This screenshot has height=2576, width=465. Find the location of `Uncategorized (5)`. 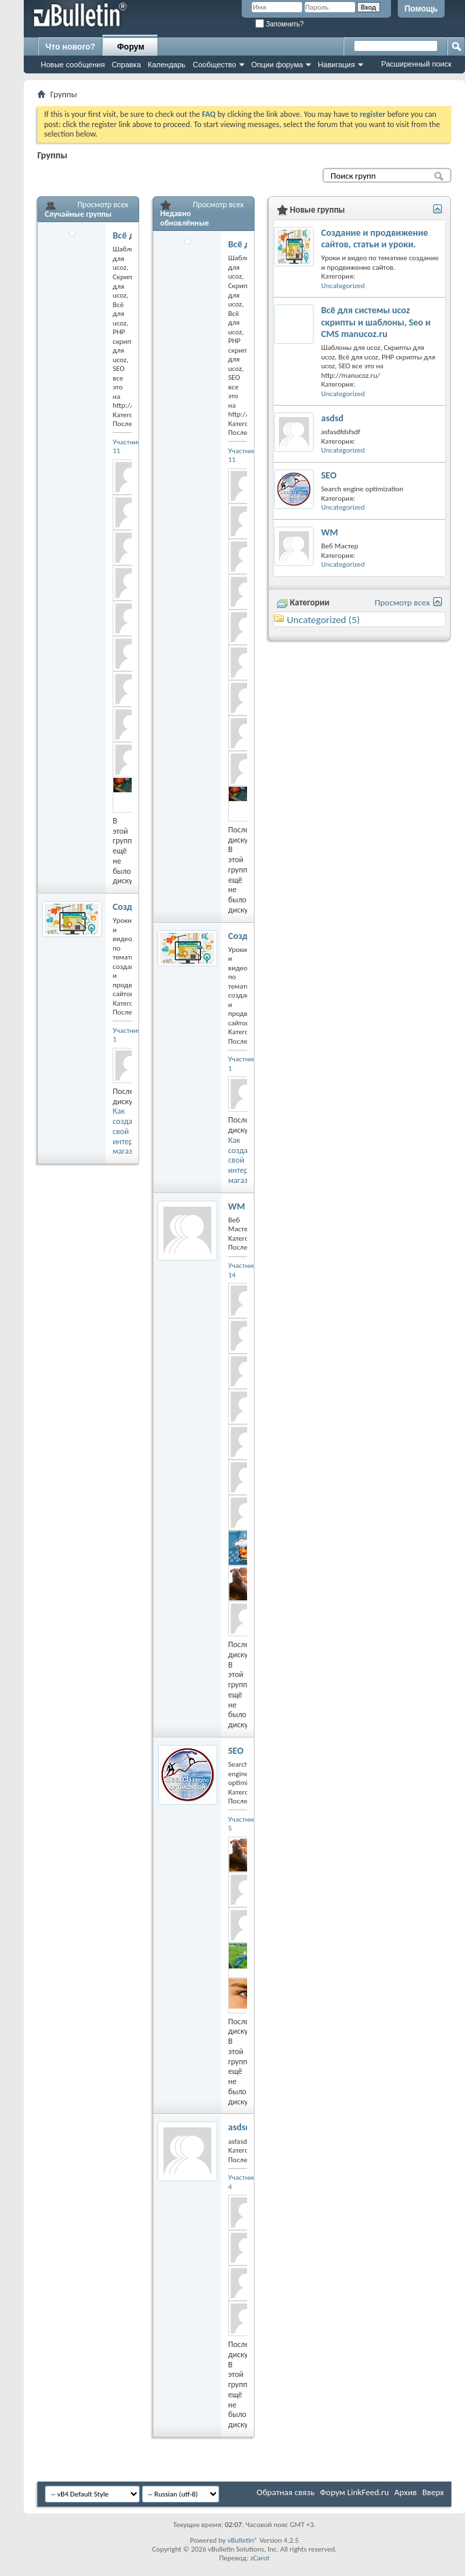

Uncategorized (5) is located at coordinates (323, 620).